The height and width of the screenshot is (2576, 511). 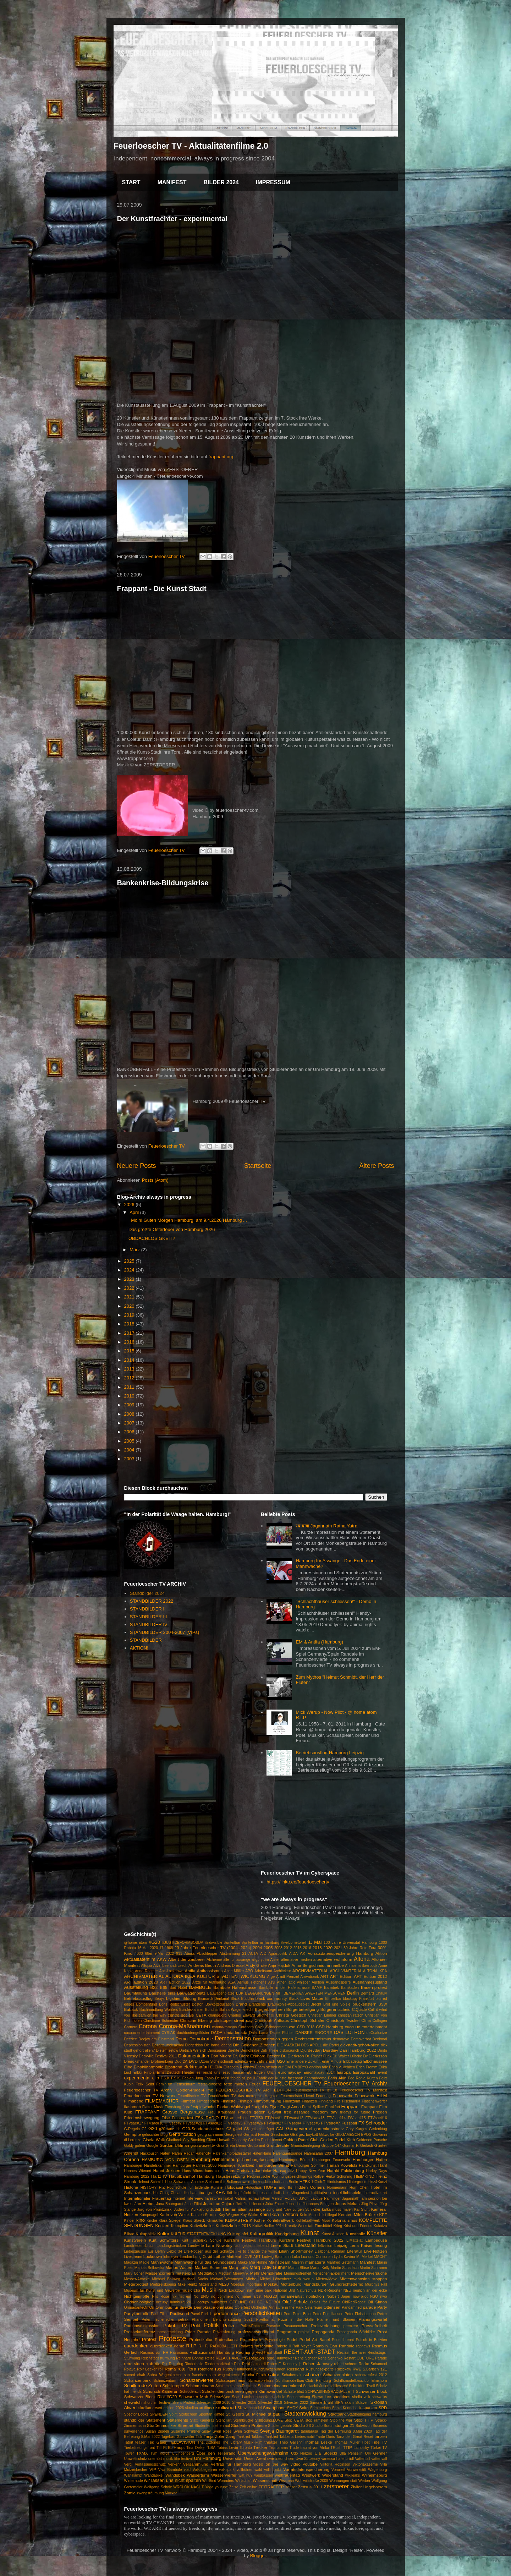 I want to click on Straßenmusiker, so click(x=161, y=2425).